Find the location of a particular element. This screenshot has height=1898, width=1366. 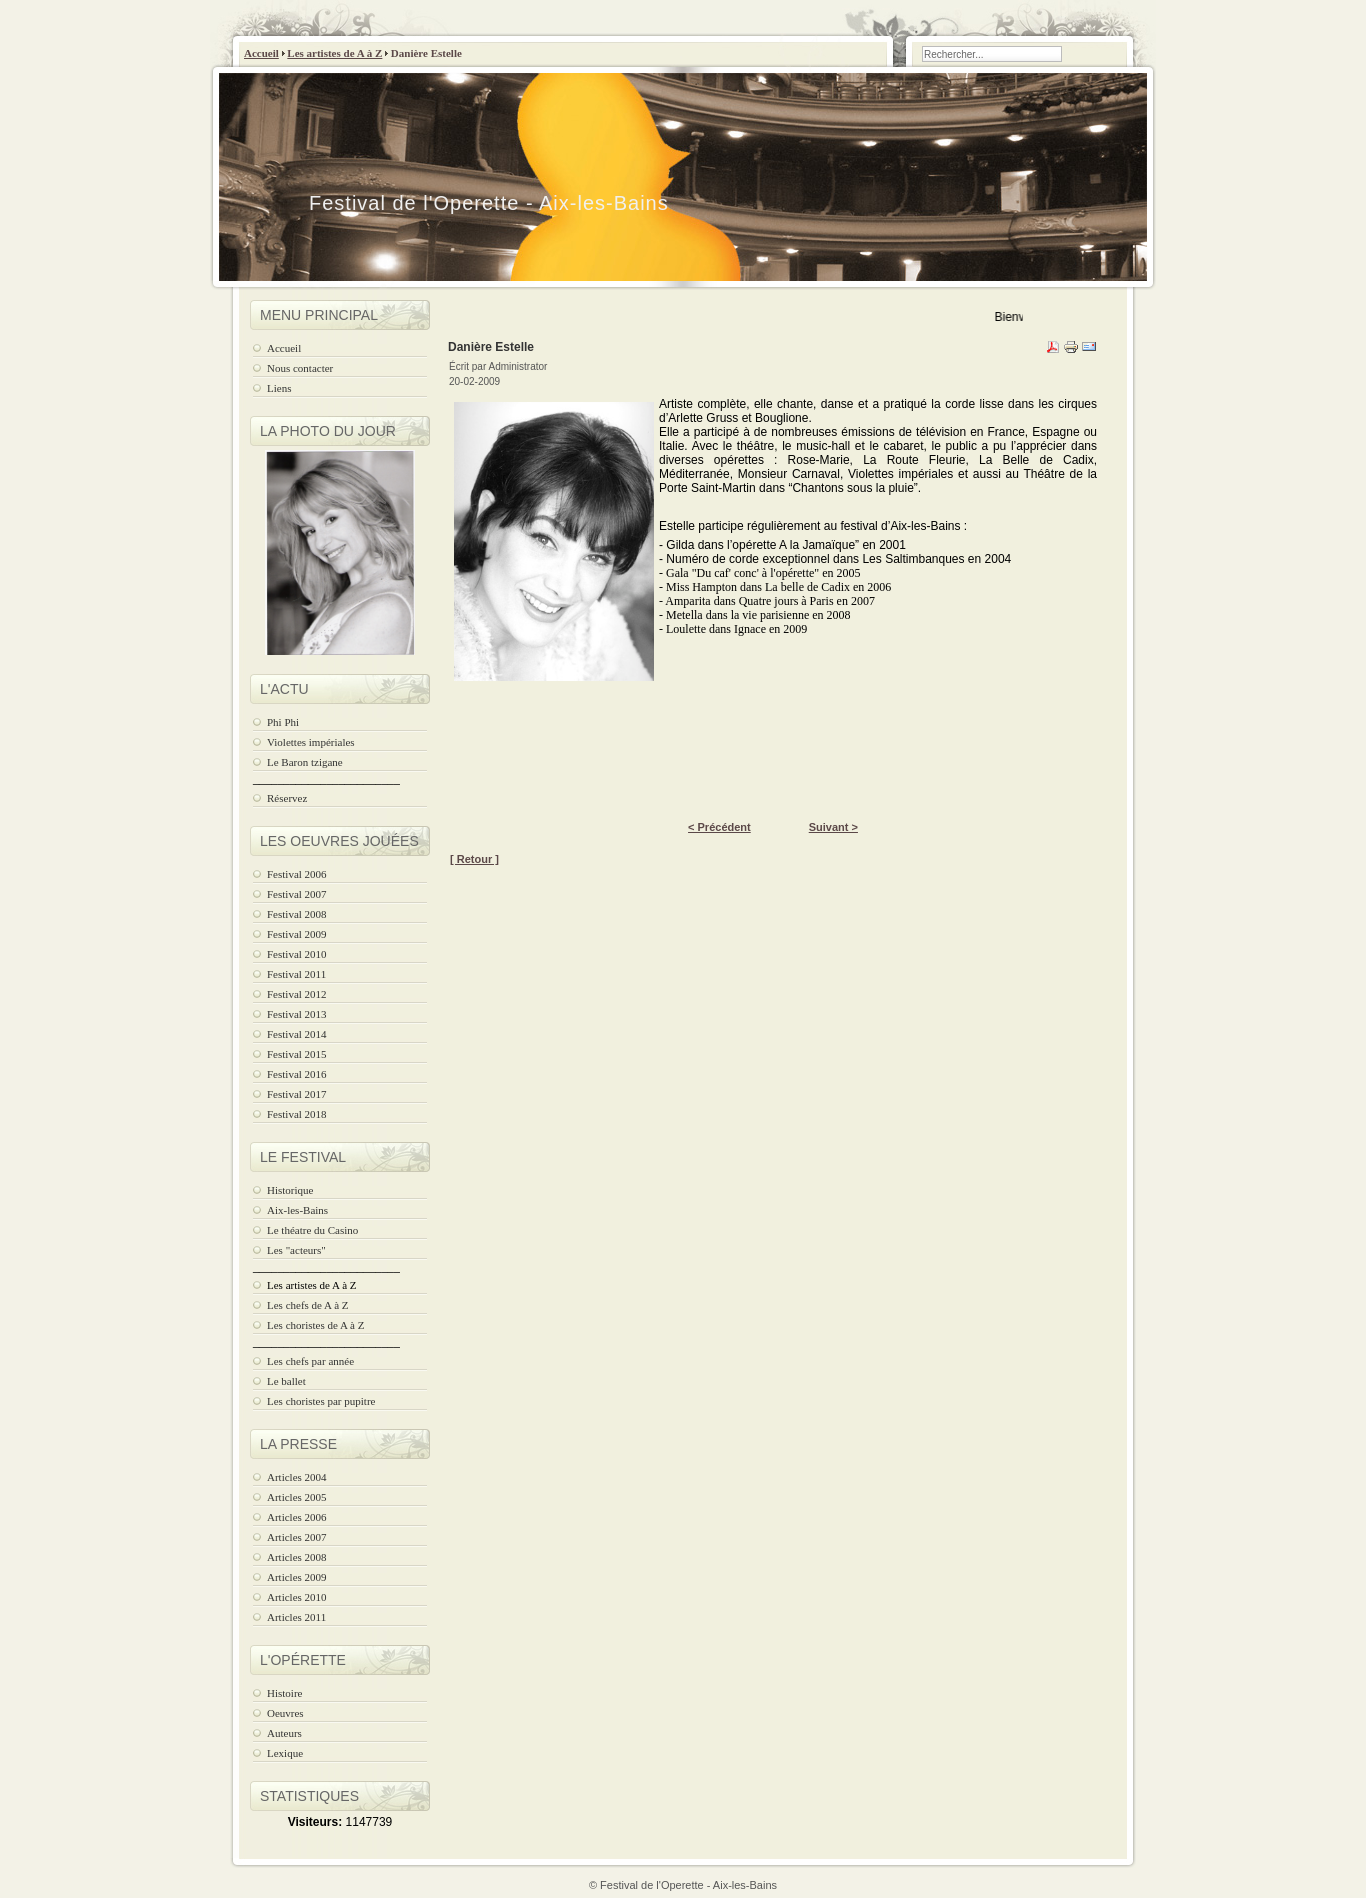

Articles 2004 is located at coordinates (297, 1477).